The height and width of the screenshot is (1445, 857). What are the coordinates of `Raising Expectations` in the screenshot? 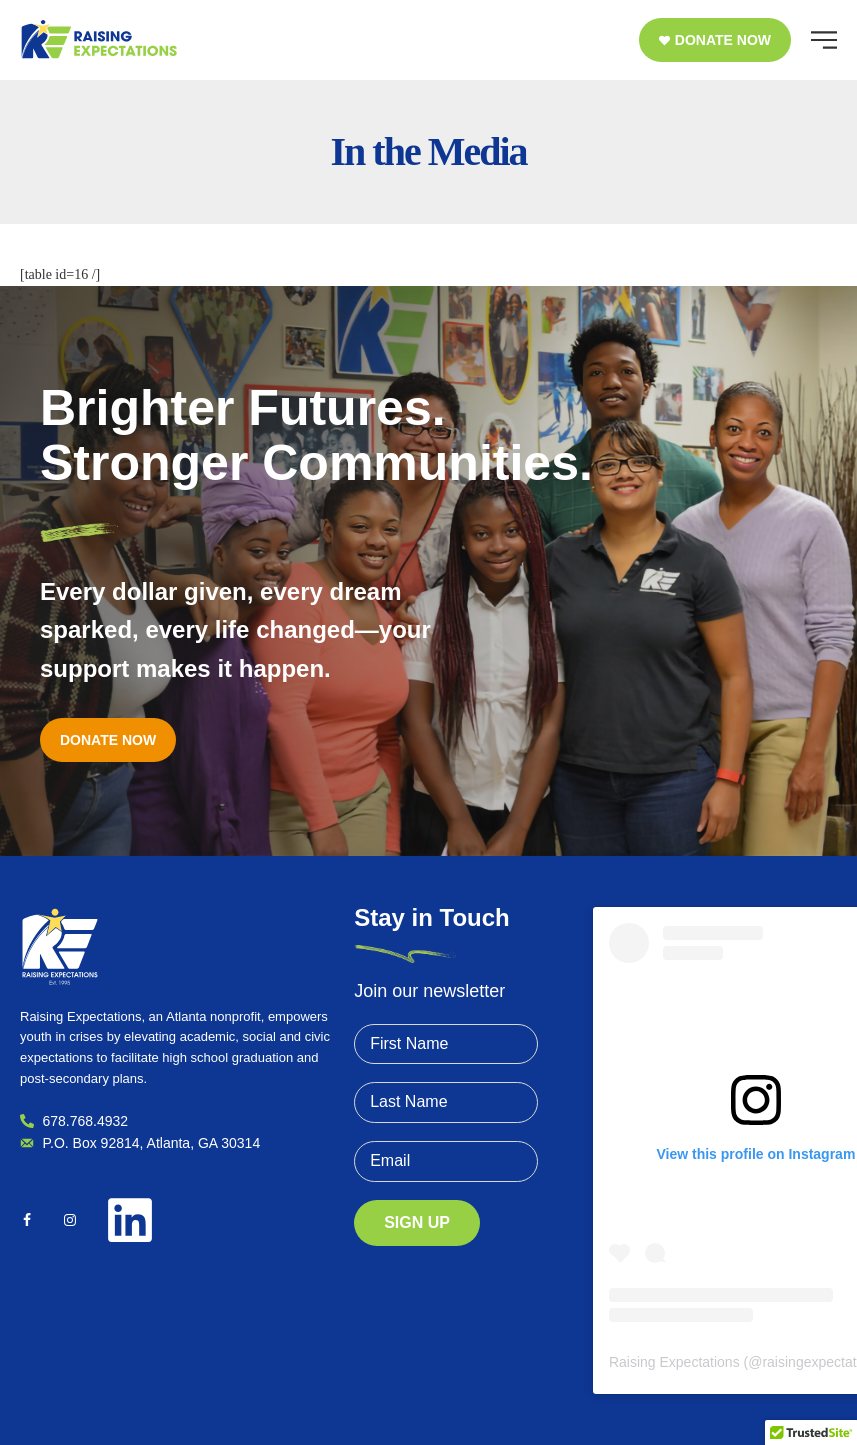 It's located at (674, 1362).